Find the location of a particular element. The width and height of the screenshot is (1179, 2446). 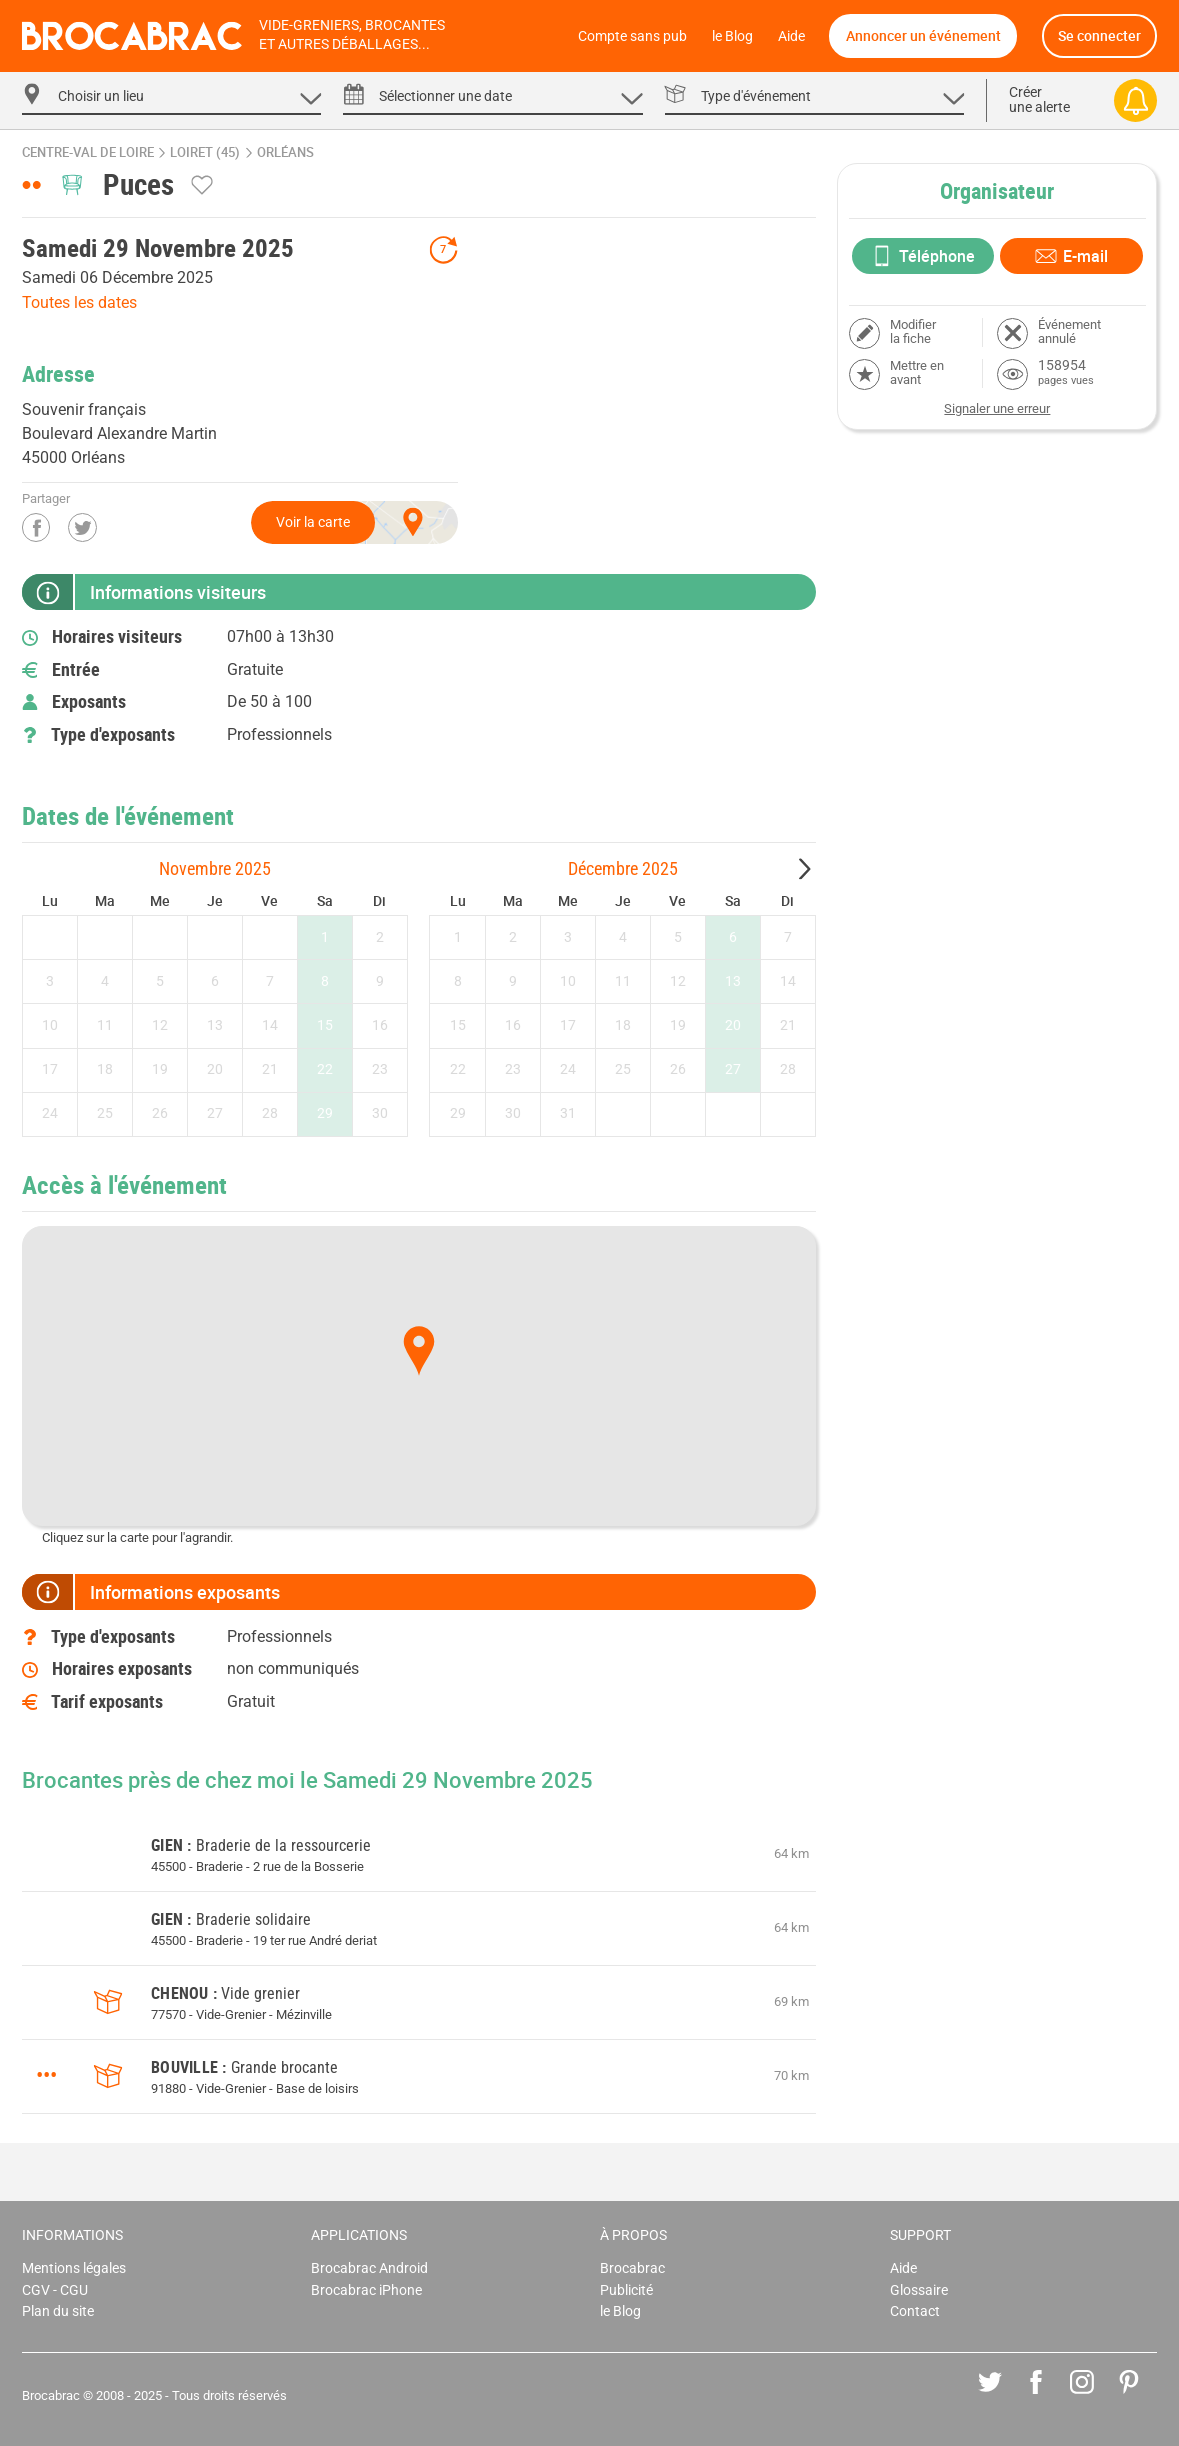

[Map] is located at coordinates (419, 1376).